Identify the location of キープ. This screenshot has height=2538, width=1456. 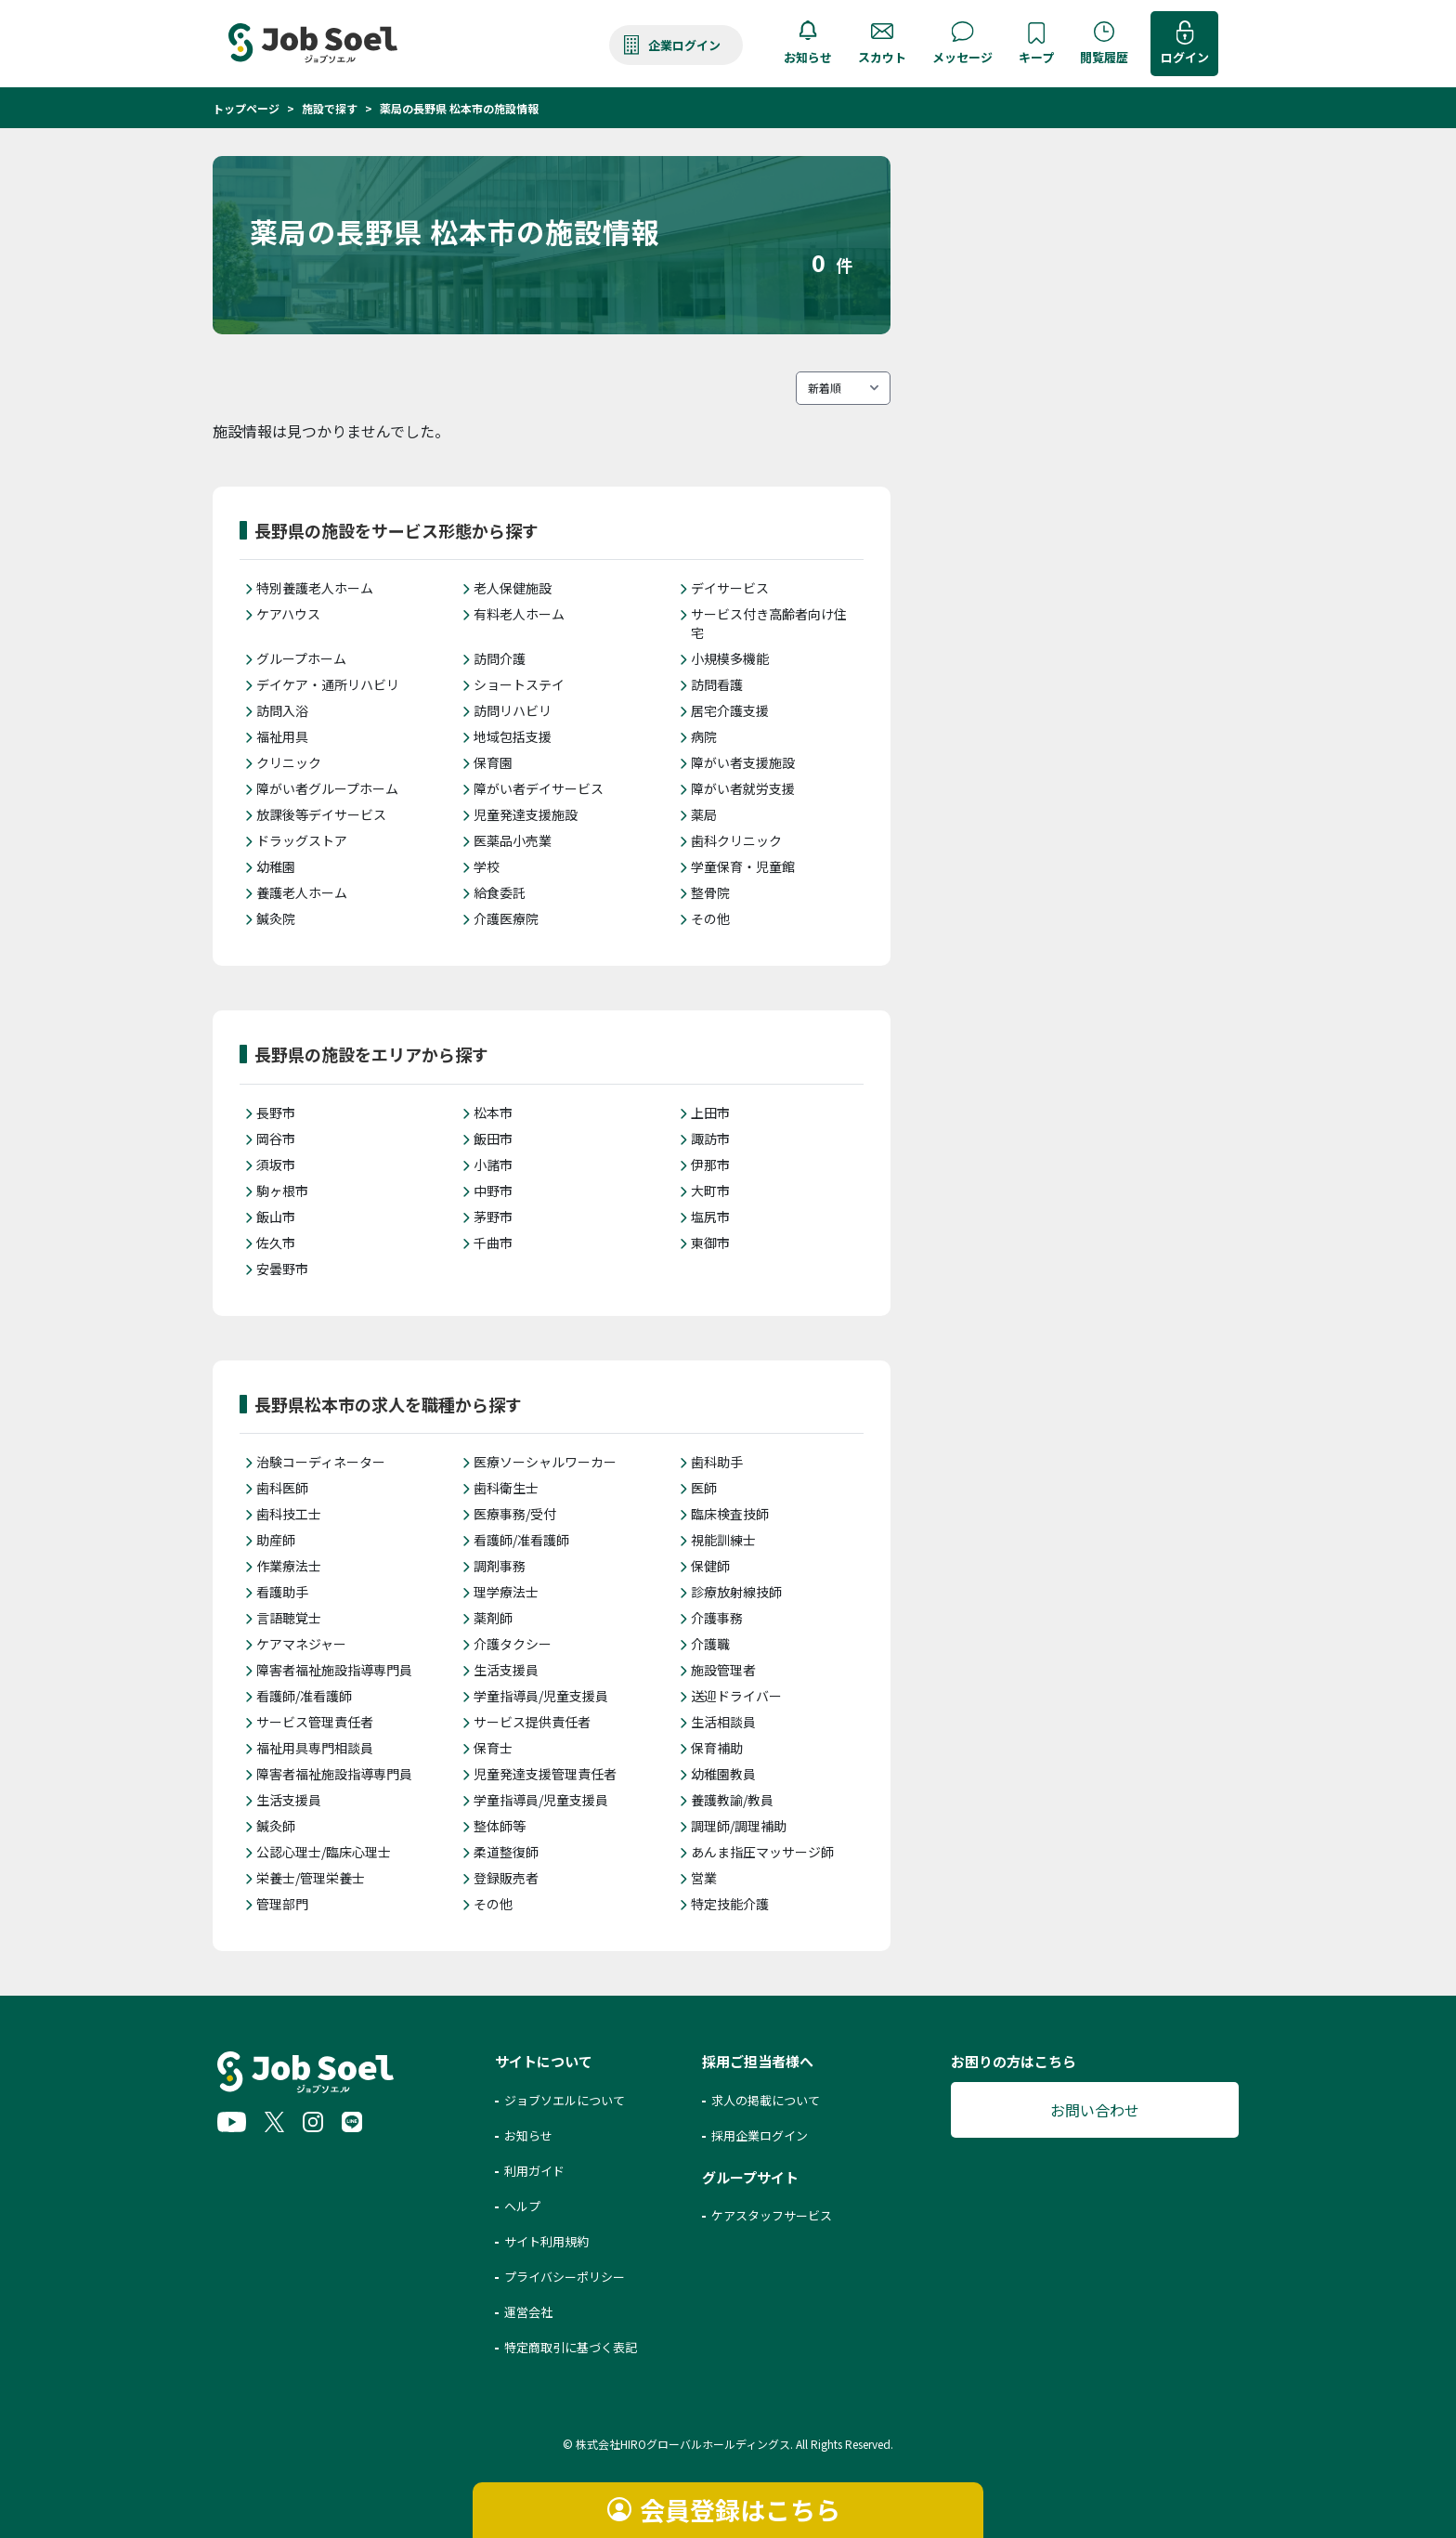
(1036, 57).